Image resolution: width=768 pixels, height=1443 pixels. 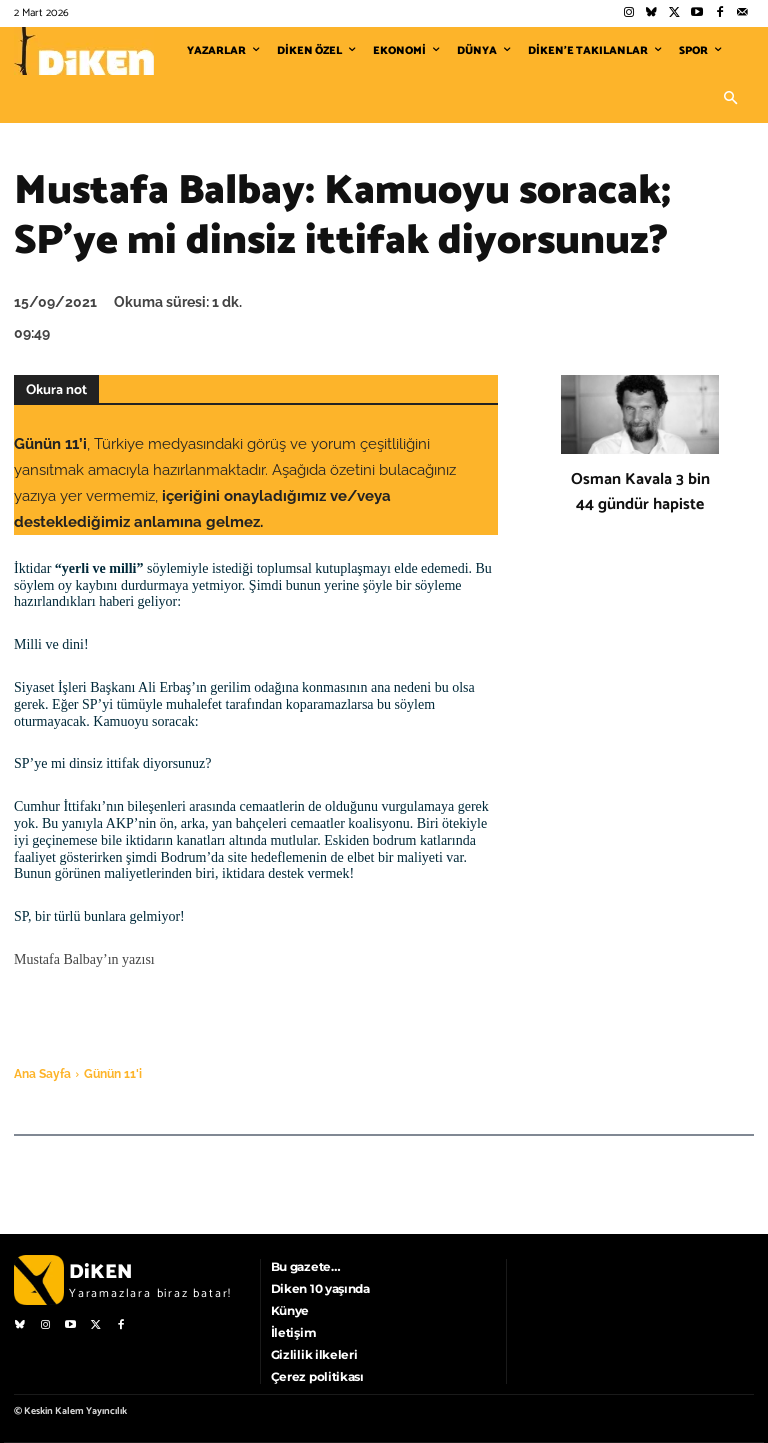 I want to click on Ana Sayfa, so click(x=42, y=1074).